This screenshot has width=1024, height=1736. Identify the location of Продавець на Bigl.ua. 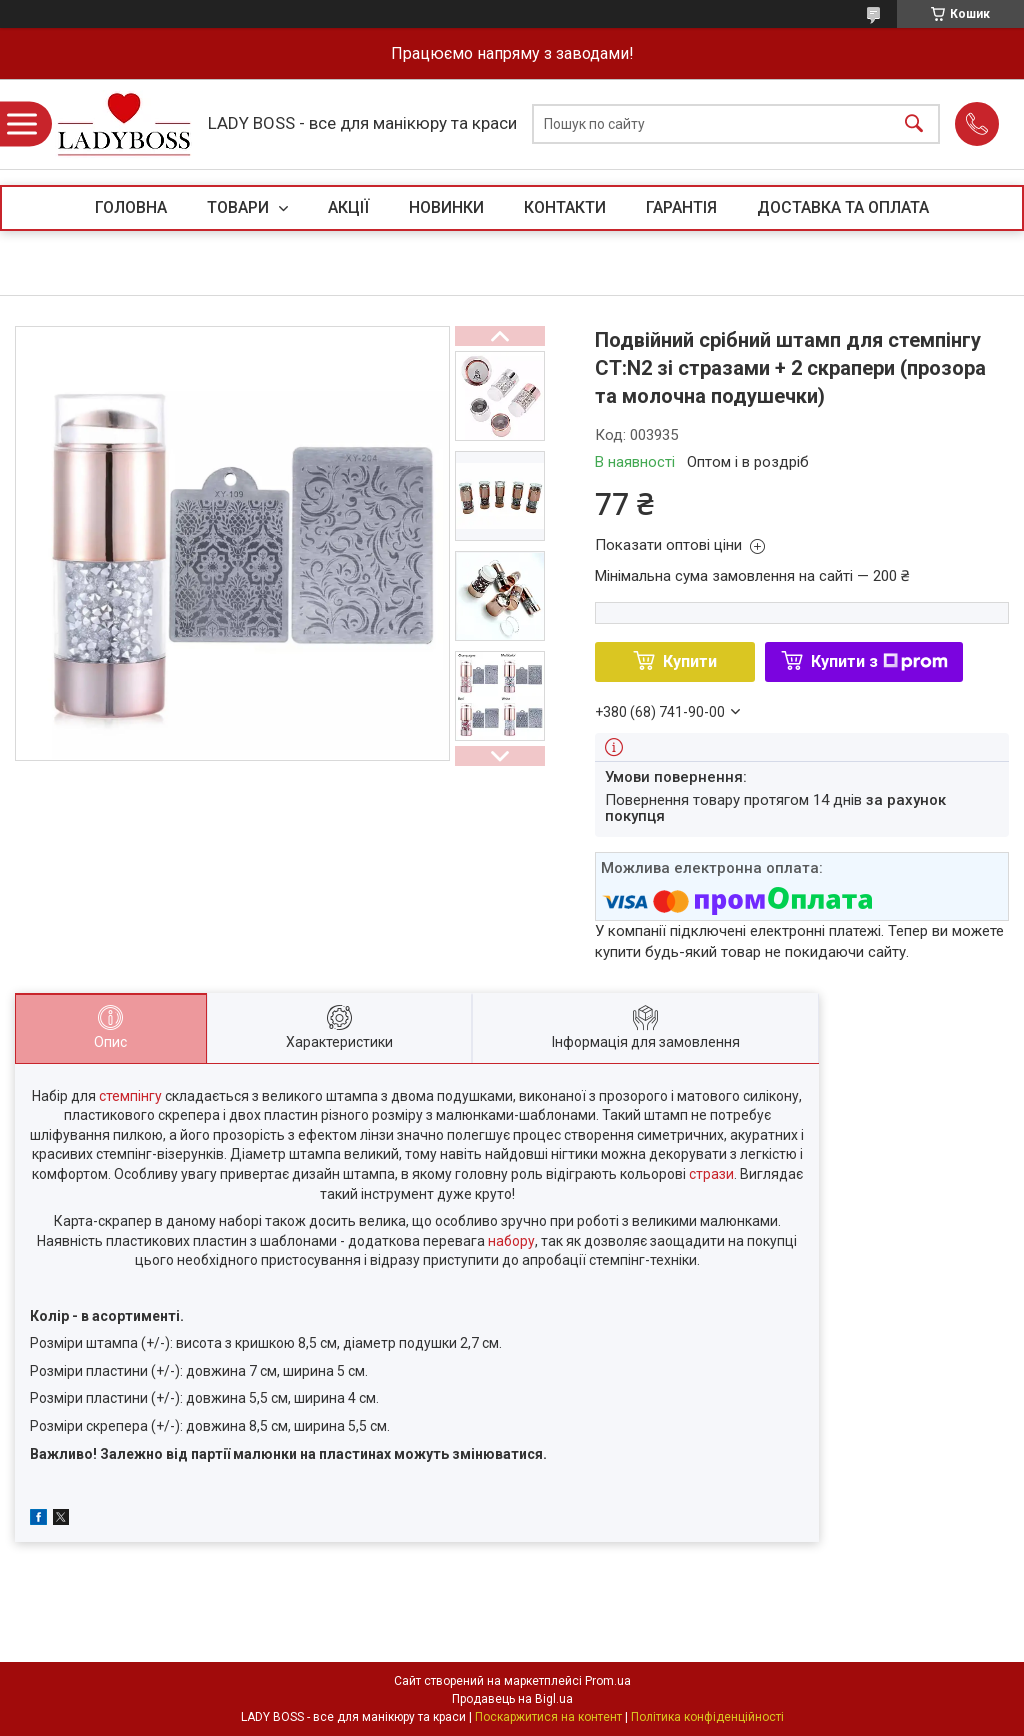
(512, 1699).